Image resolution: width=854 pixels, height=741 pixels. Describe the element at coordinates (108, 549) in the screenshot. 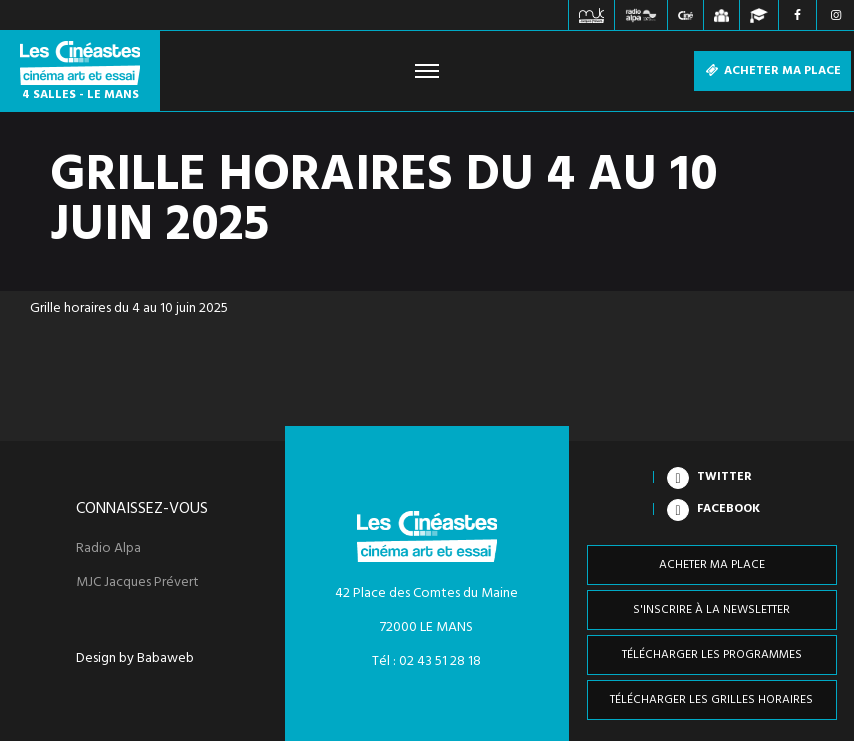

I see `Radio Alpa` at that location.